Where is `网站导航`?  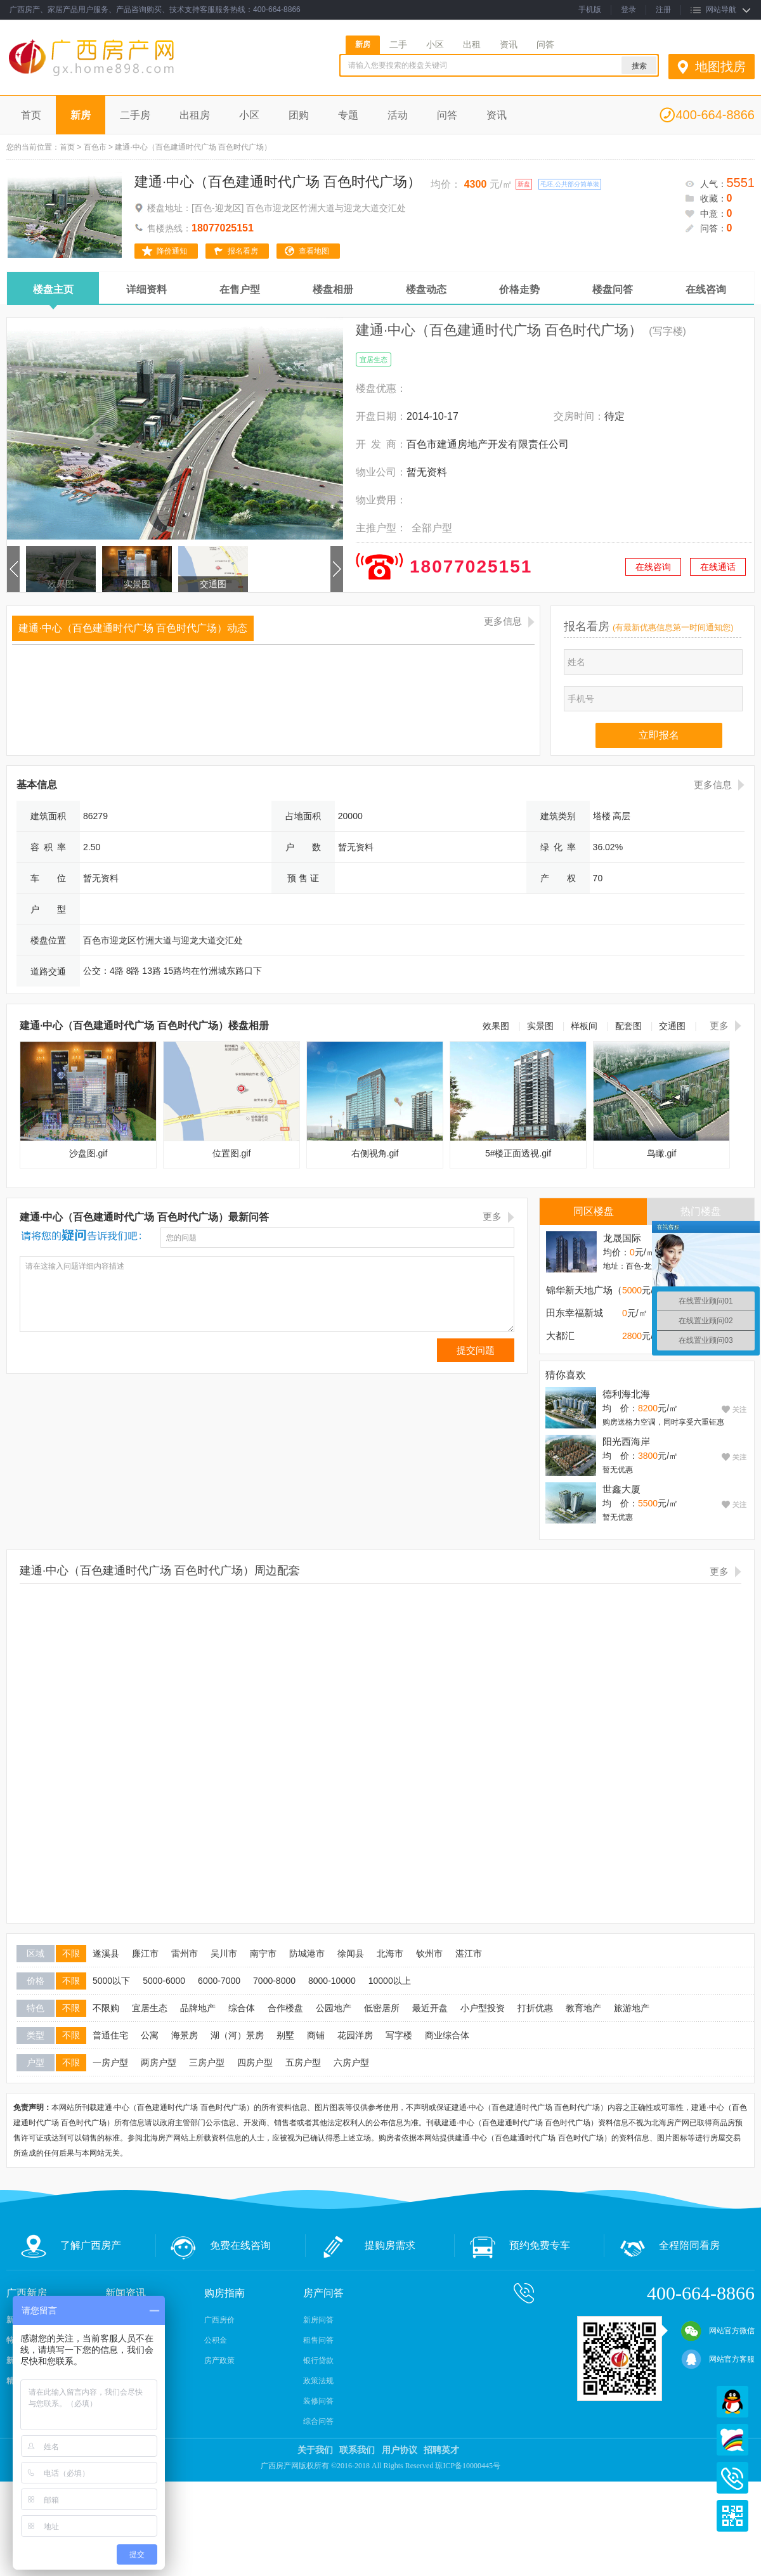
网站导航 is located at coordinates (721, 9).